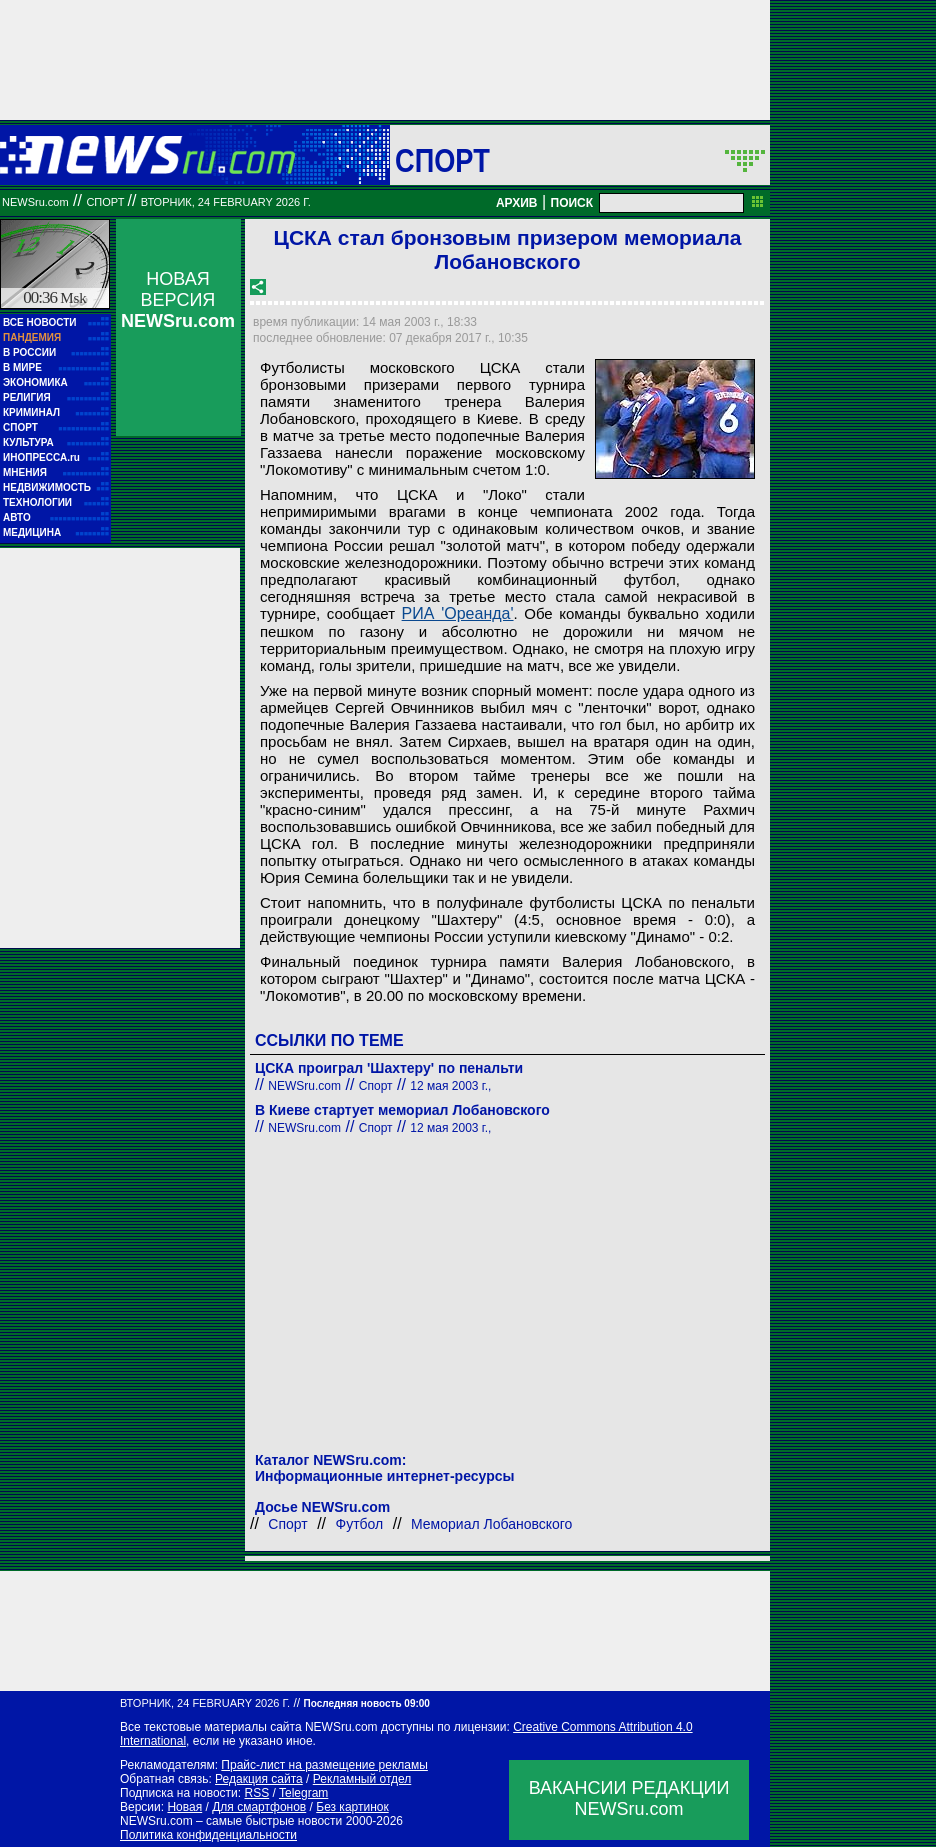  Describe the element at coordinates (362, 1779) in the screenshot. I see `Рекламный отдел` at that location.